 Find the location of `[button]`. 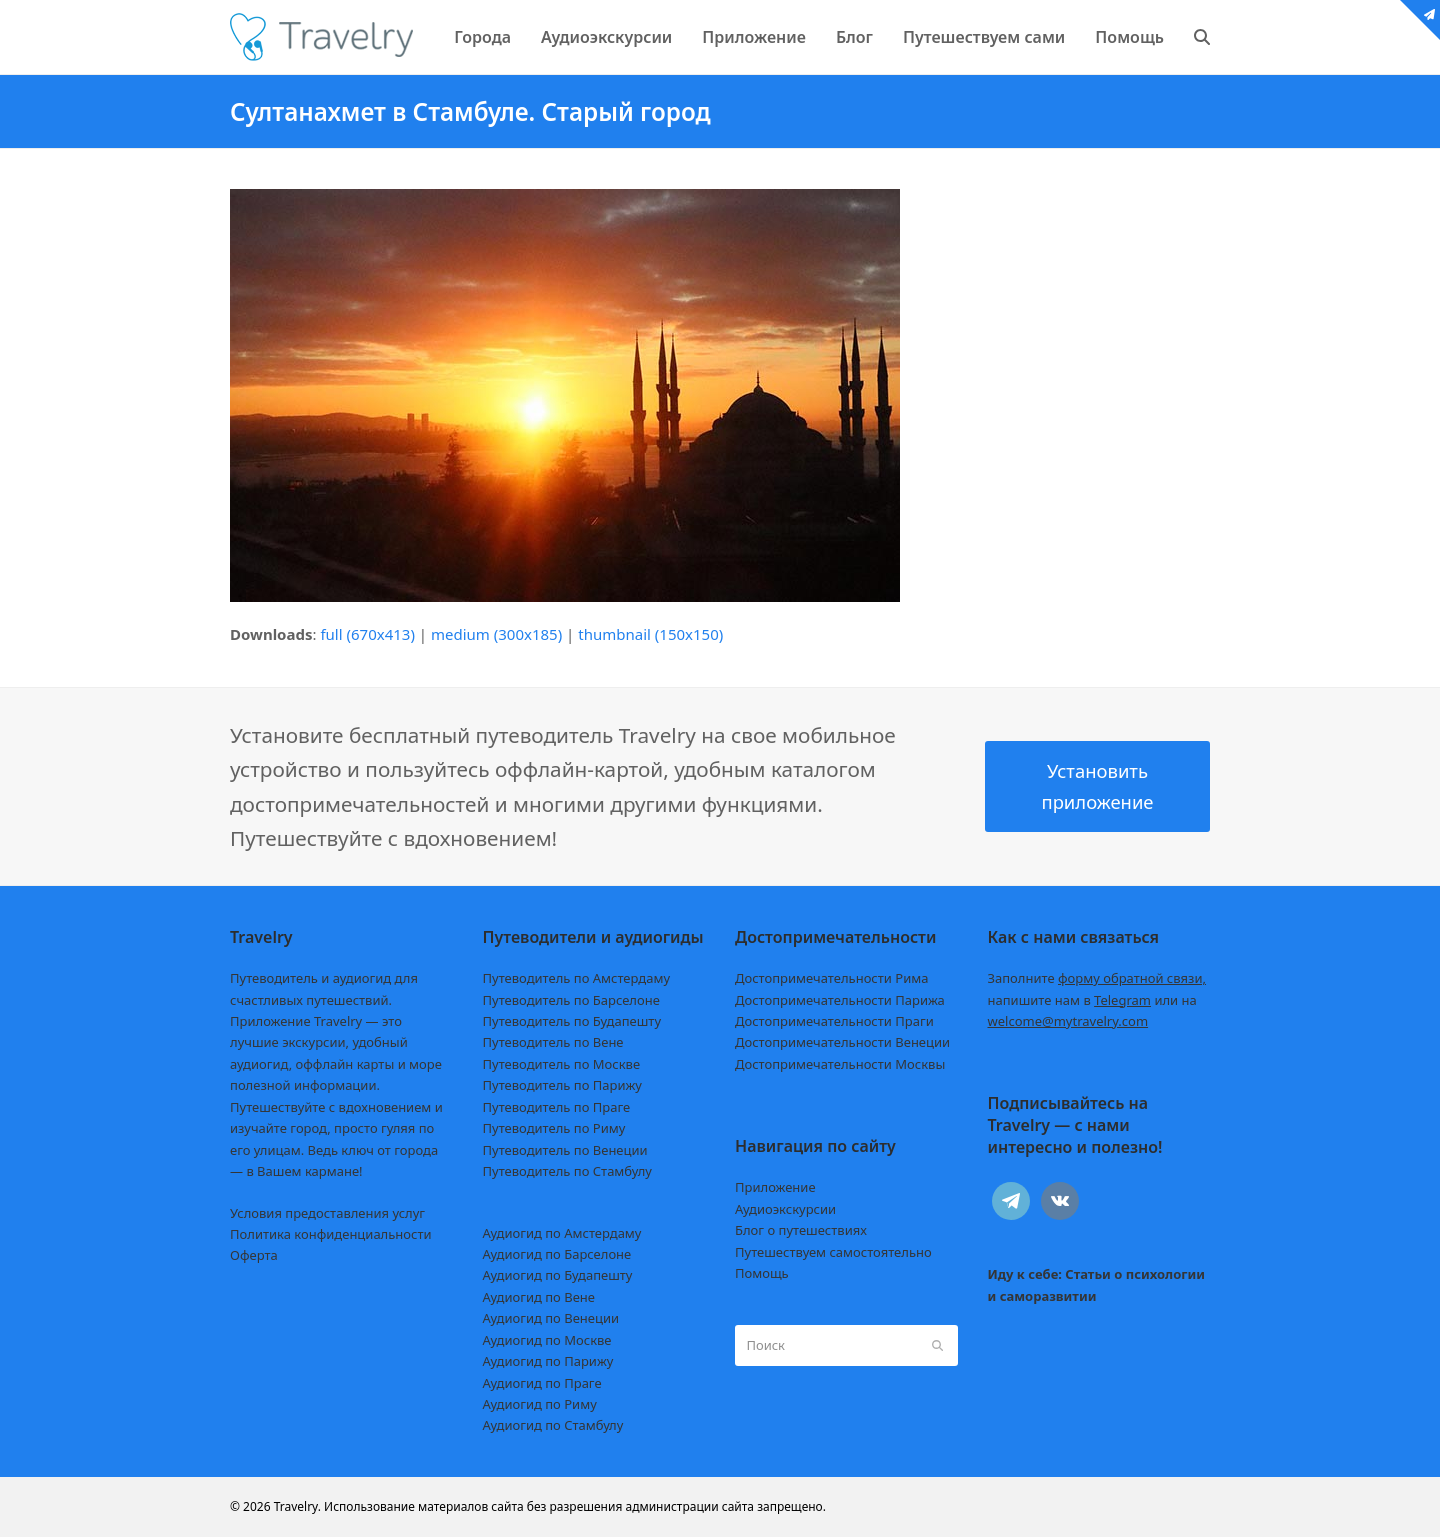

[button] is located at coordinates (1202, 37).